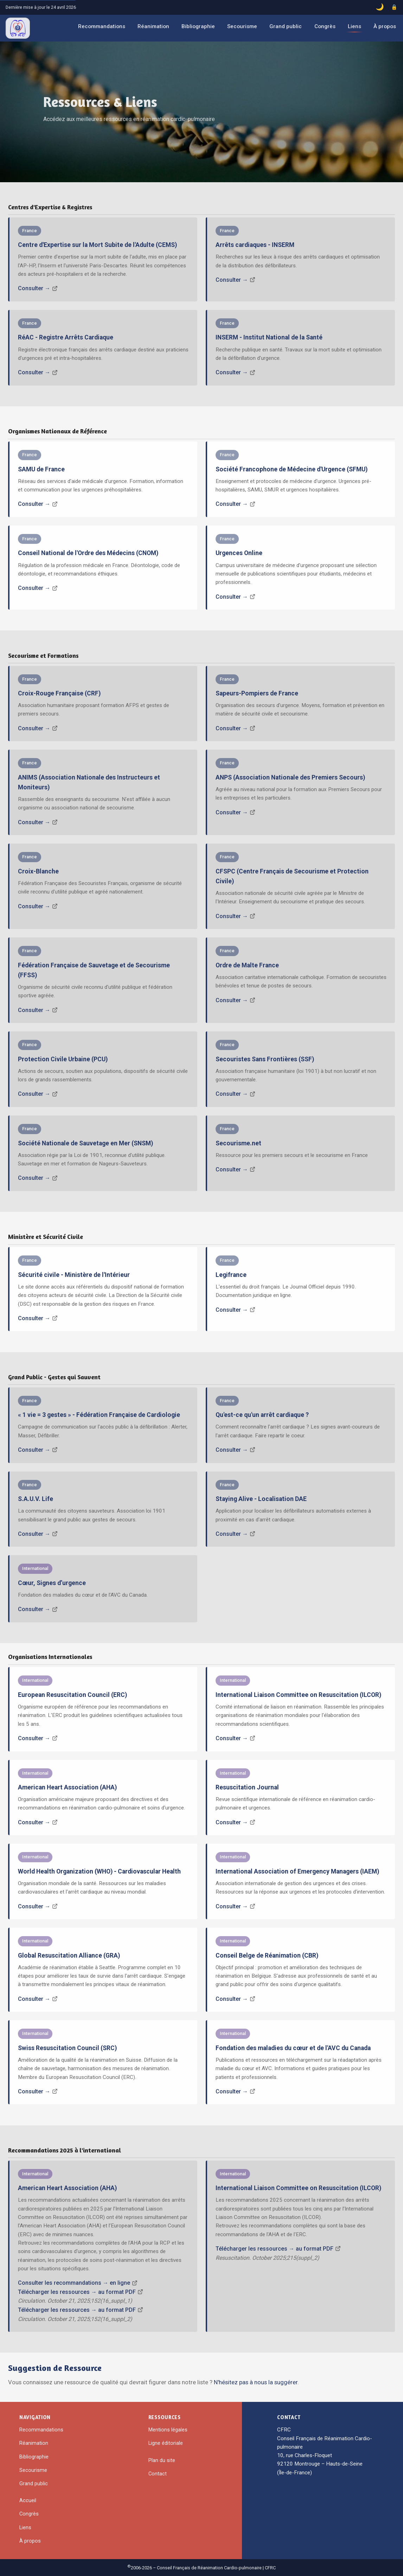 The image size is (403, 2576). Describe the element at coordinates (18, 28) in the screenshot. I see `[CFRC – Accueil]` at that location.